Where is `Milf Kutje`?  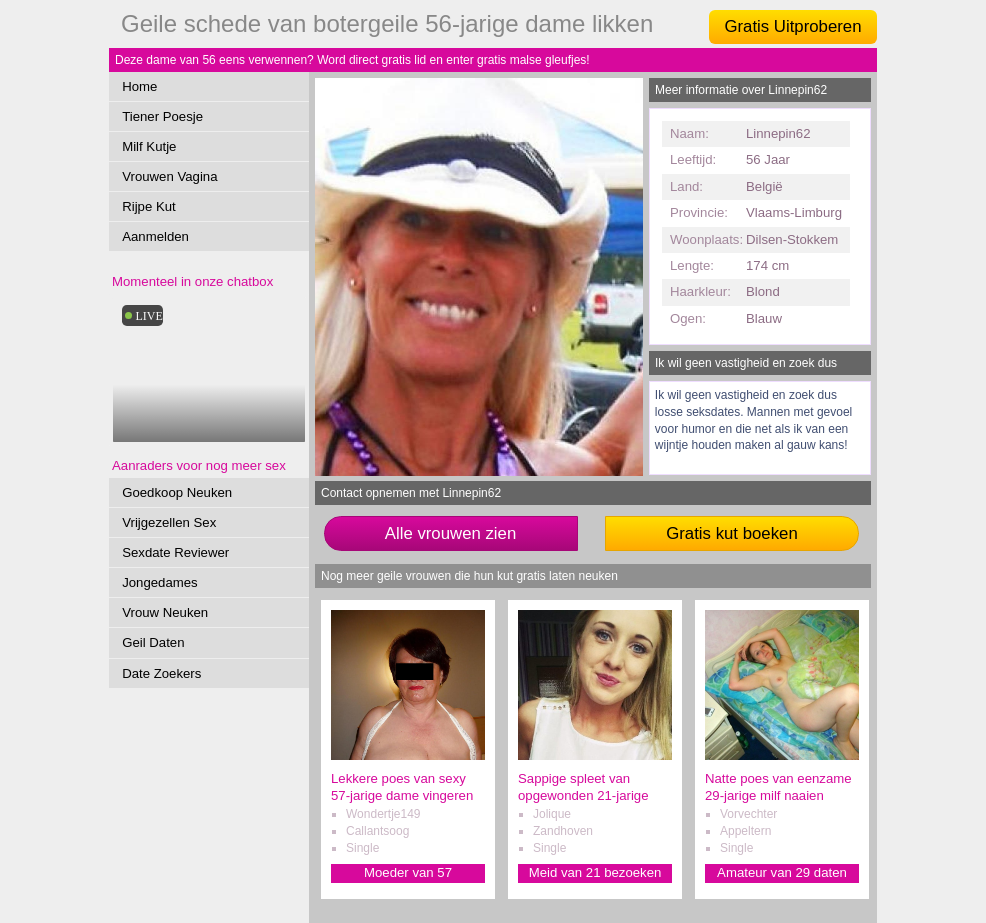 Milf Kutje is located at coordinates (149, 146).